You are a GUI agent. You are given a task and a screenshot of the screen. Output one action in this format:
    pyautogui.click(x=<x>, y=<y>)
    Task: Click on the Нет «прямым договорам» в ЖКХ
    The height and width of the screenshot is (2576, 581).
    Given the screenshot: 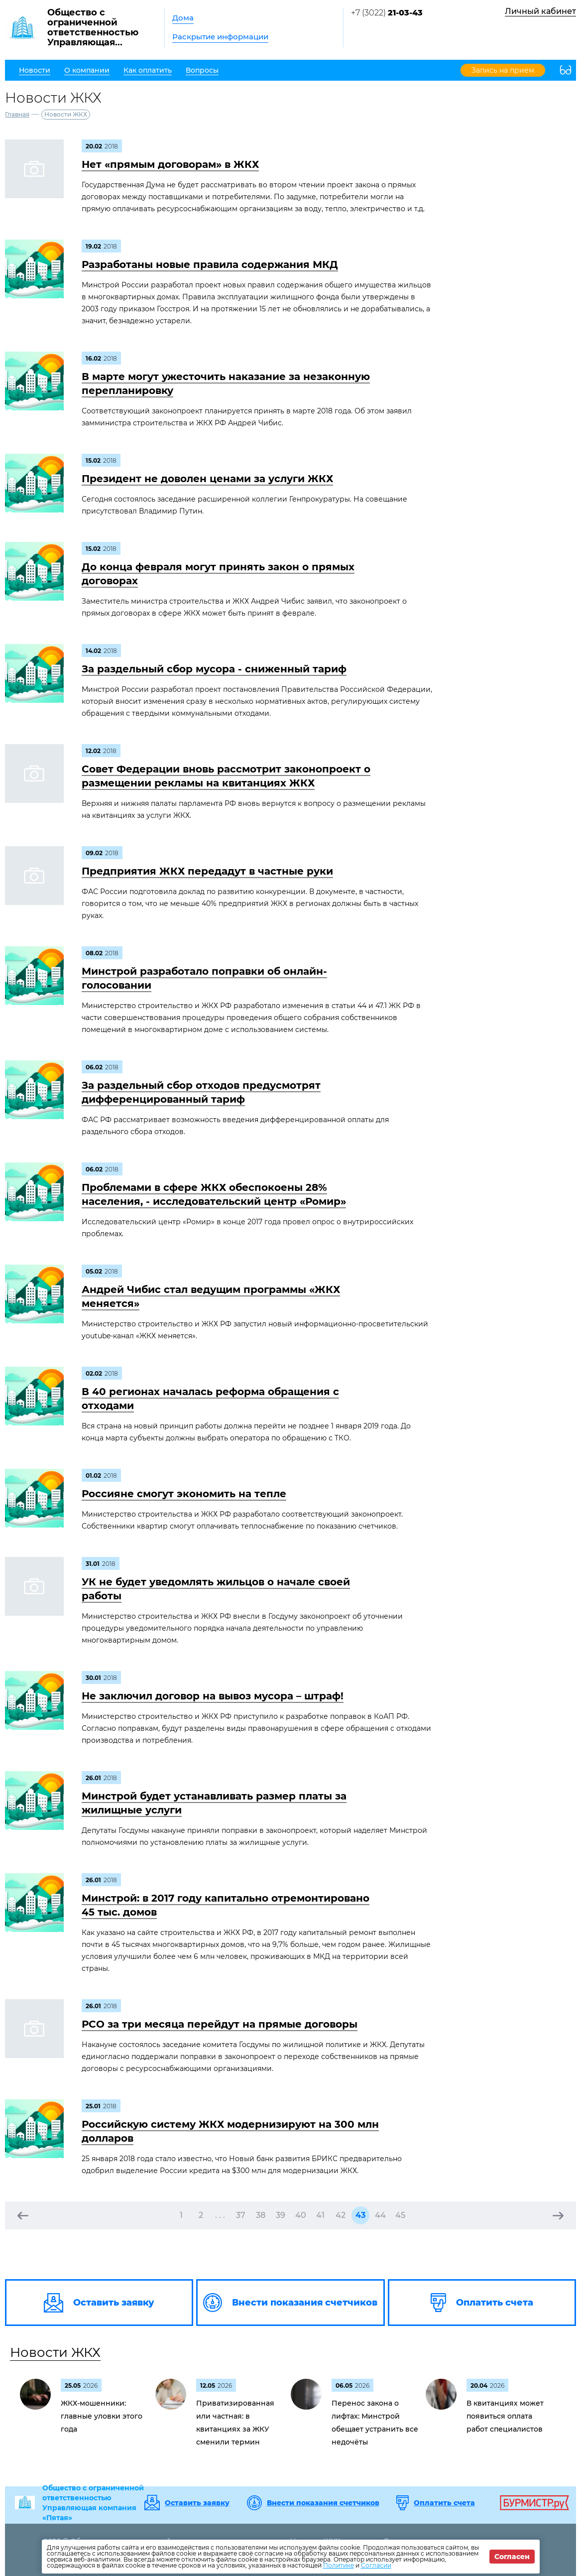 What is the action you would take?
    pyautogui.click(x=170, y=164)
    